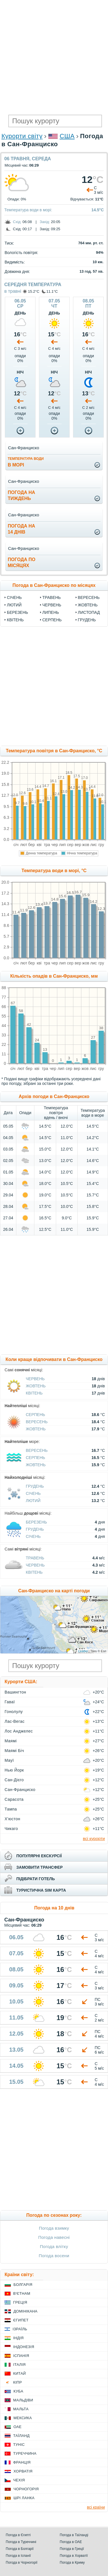  What do you see at coordinates (18, 2391) in the screenshot?
I see `Куба` at bounding box center [18, 2391].